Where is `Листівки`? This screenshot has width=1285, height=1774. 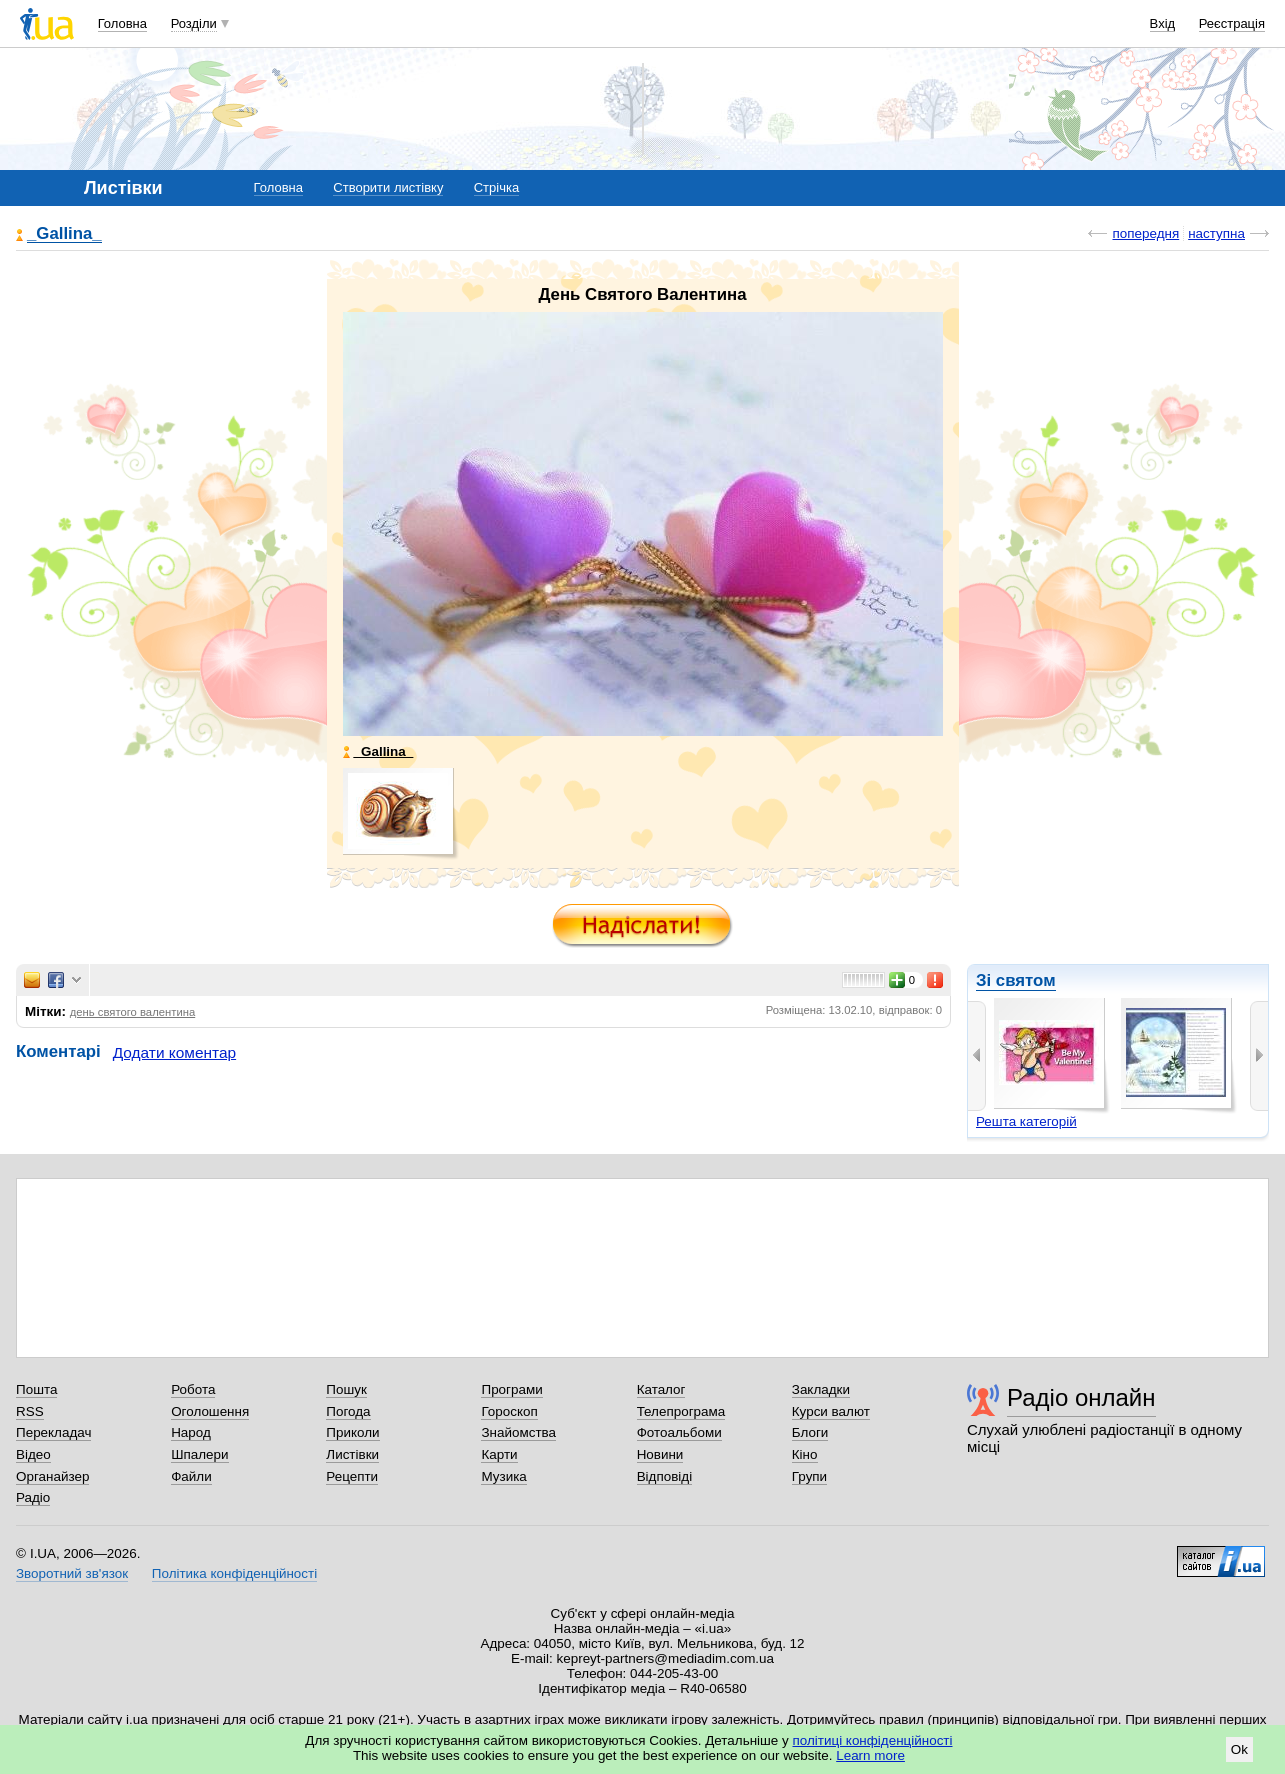
Листівки is located at coordinates (352, 1454).